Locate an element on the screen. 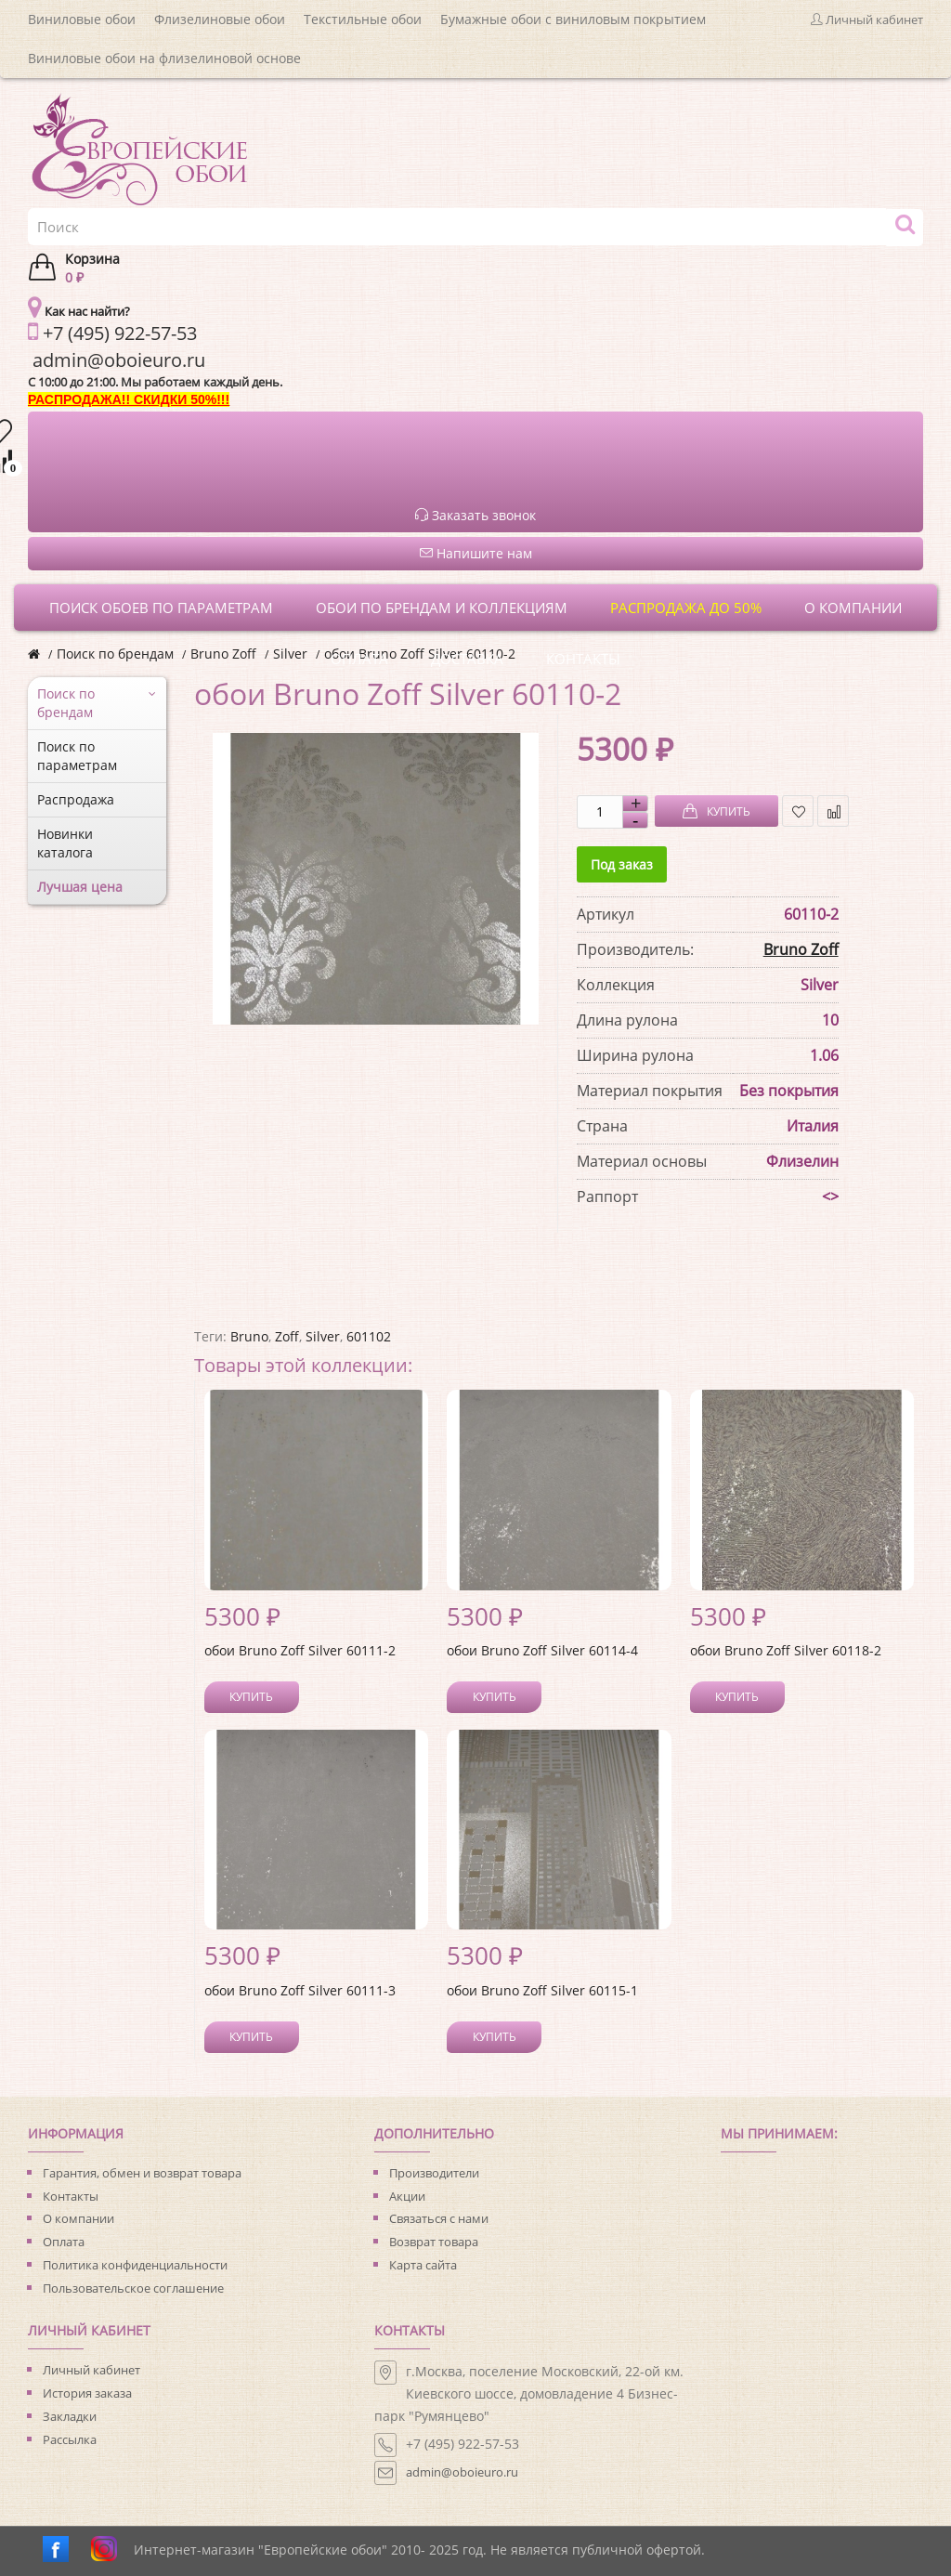 The width and height of the screenshot is (951, 2576). Связаться с нами is located at coordinates (439, 2218).